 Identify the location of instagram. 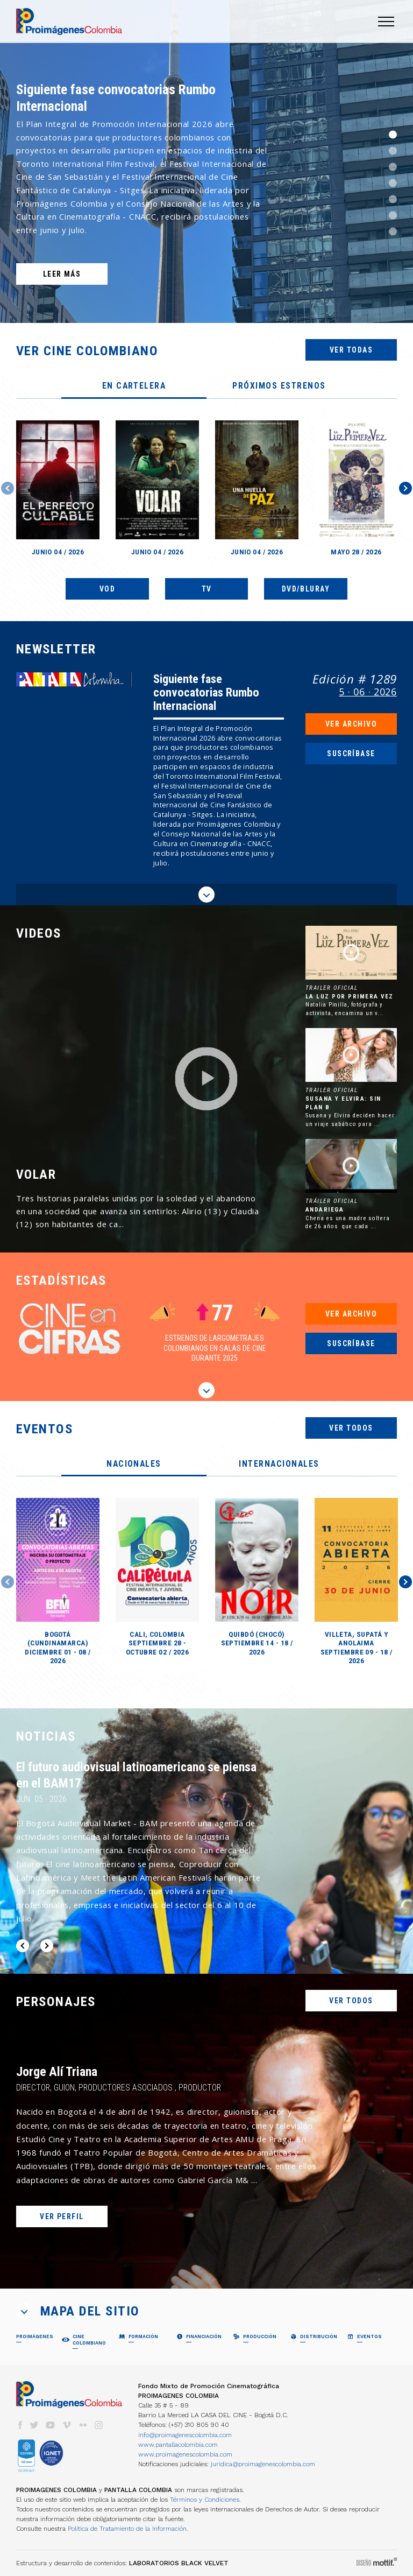
(99, 2425).